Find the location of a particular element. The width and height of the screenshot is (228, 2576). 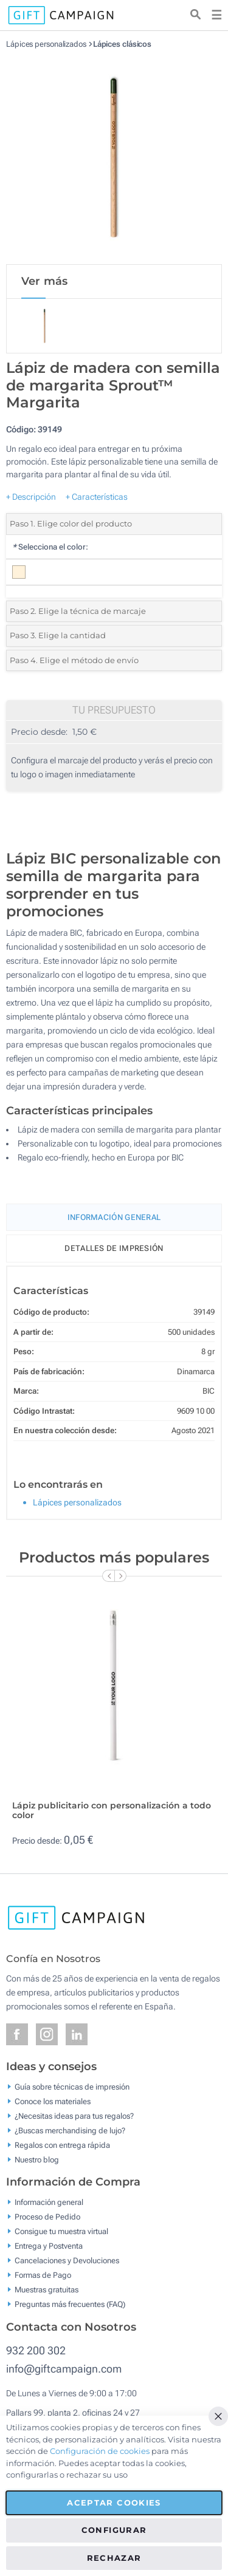

Detalles de impresión is located at coordinates (113, 1248).